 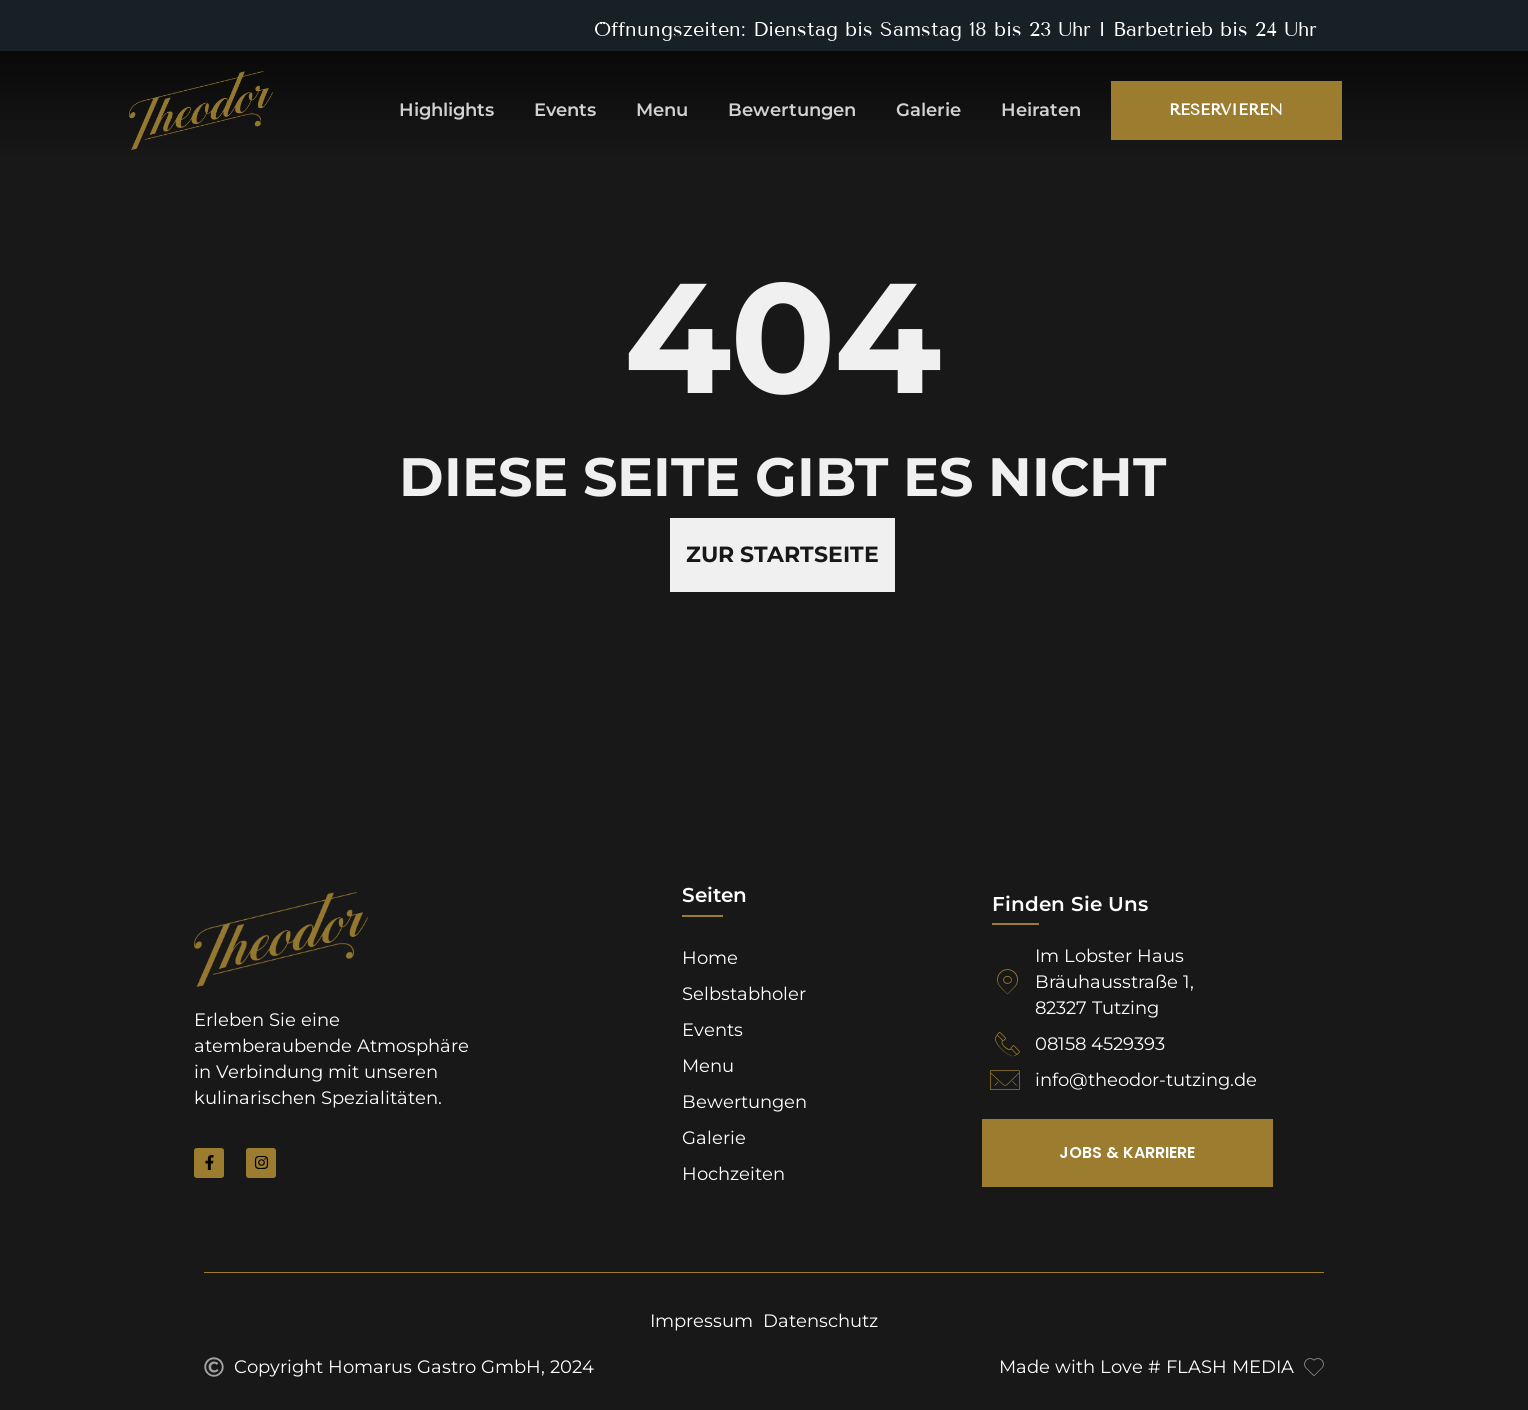 I want to click on Highlights, so click(x=446, y=110).